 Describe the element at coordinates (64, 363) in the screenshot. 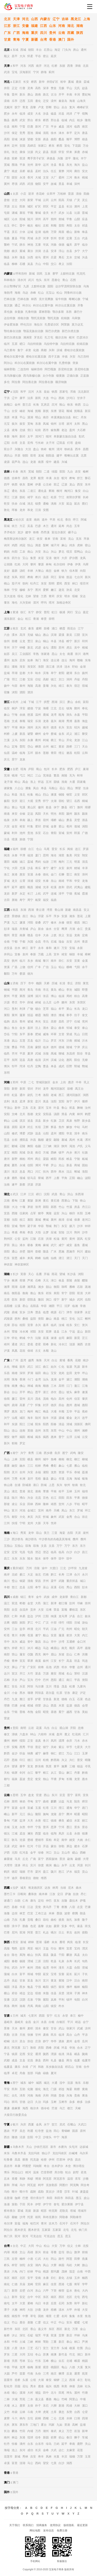

I see `扎赉特旗` at that location.